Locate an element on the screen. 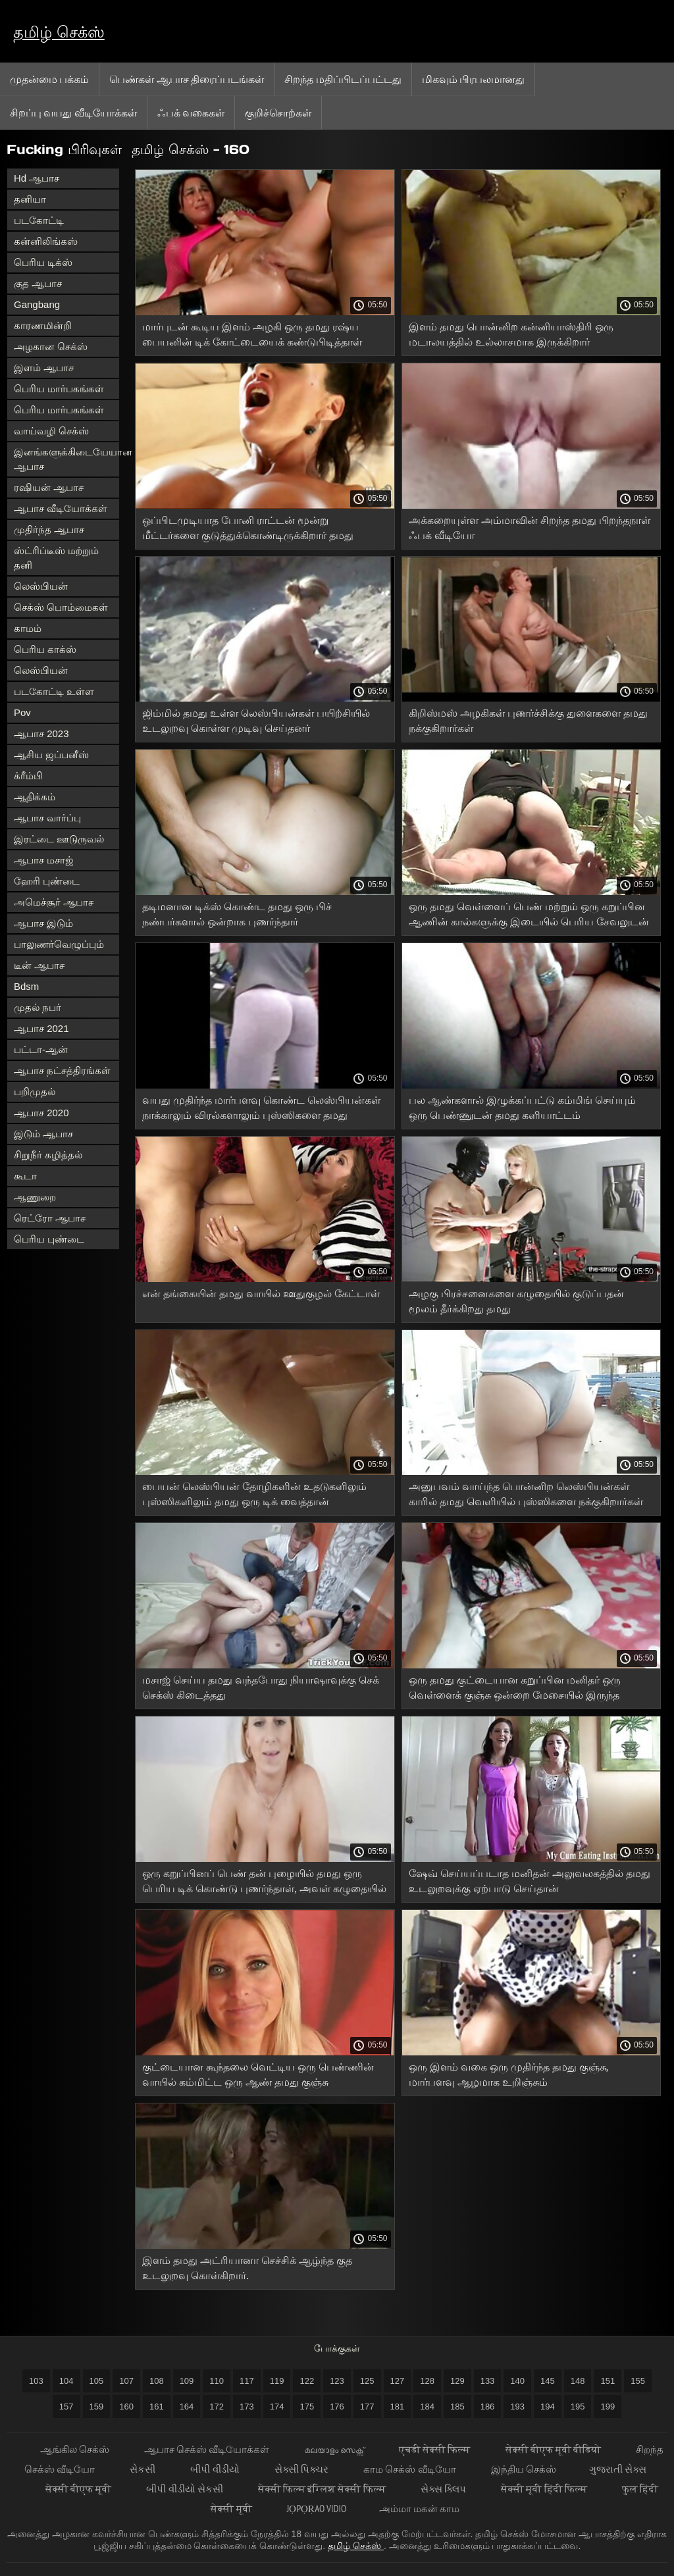  குறிச்சொற்கள் is located at coordinates (278, 112).